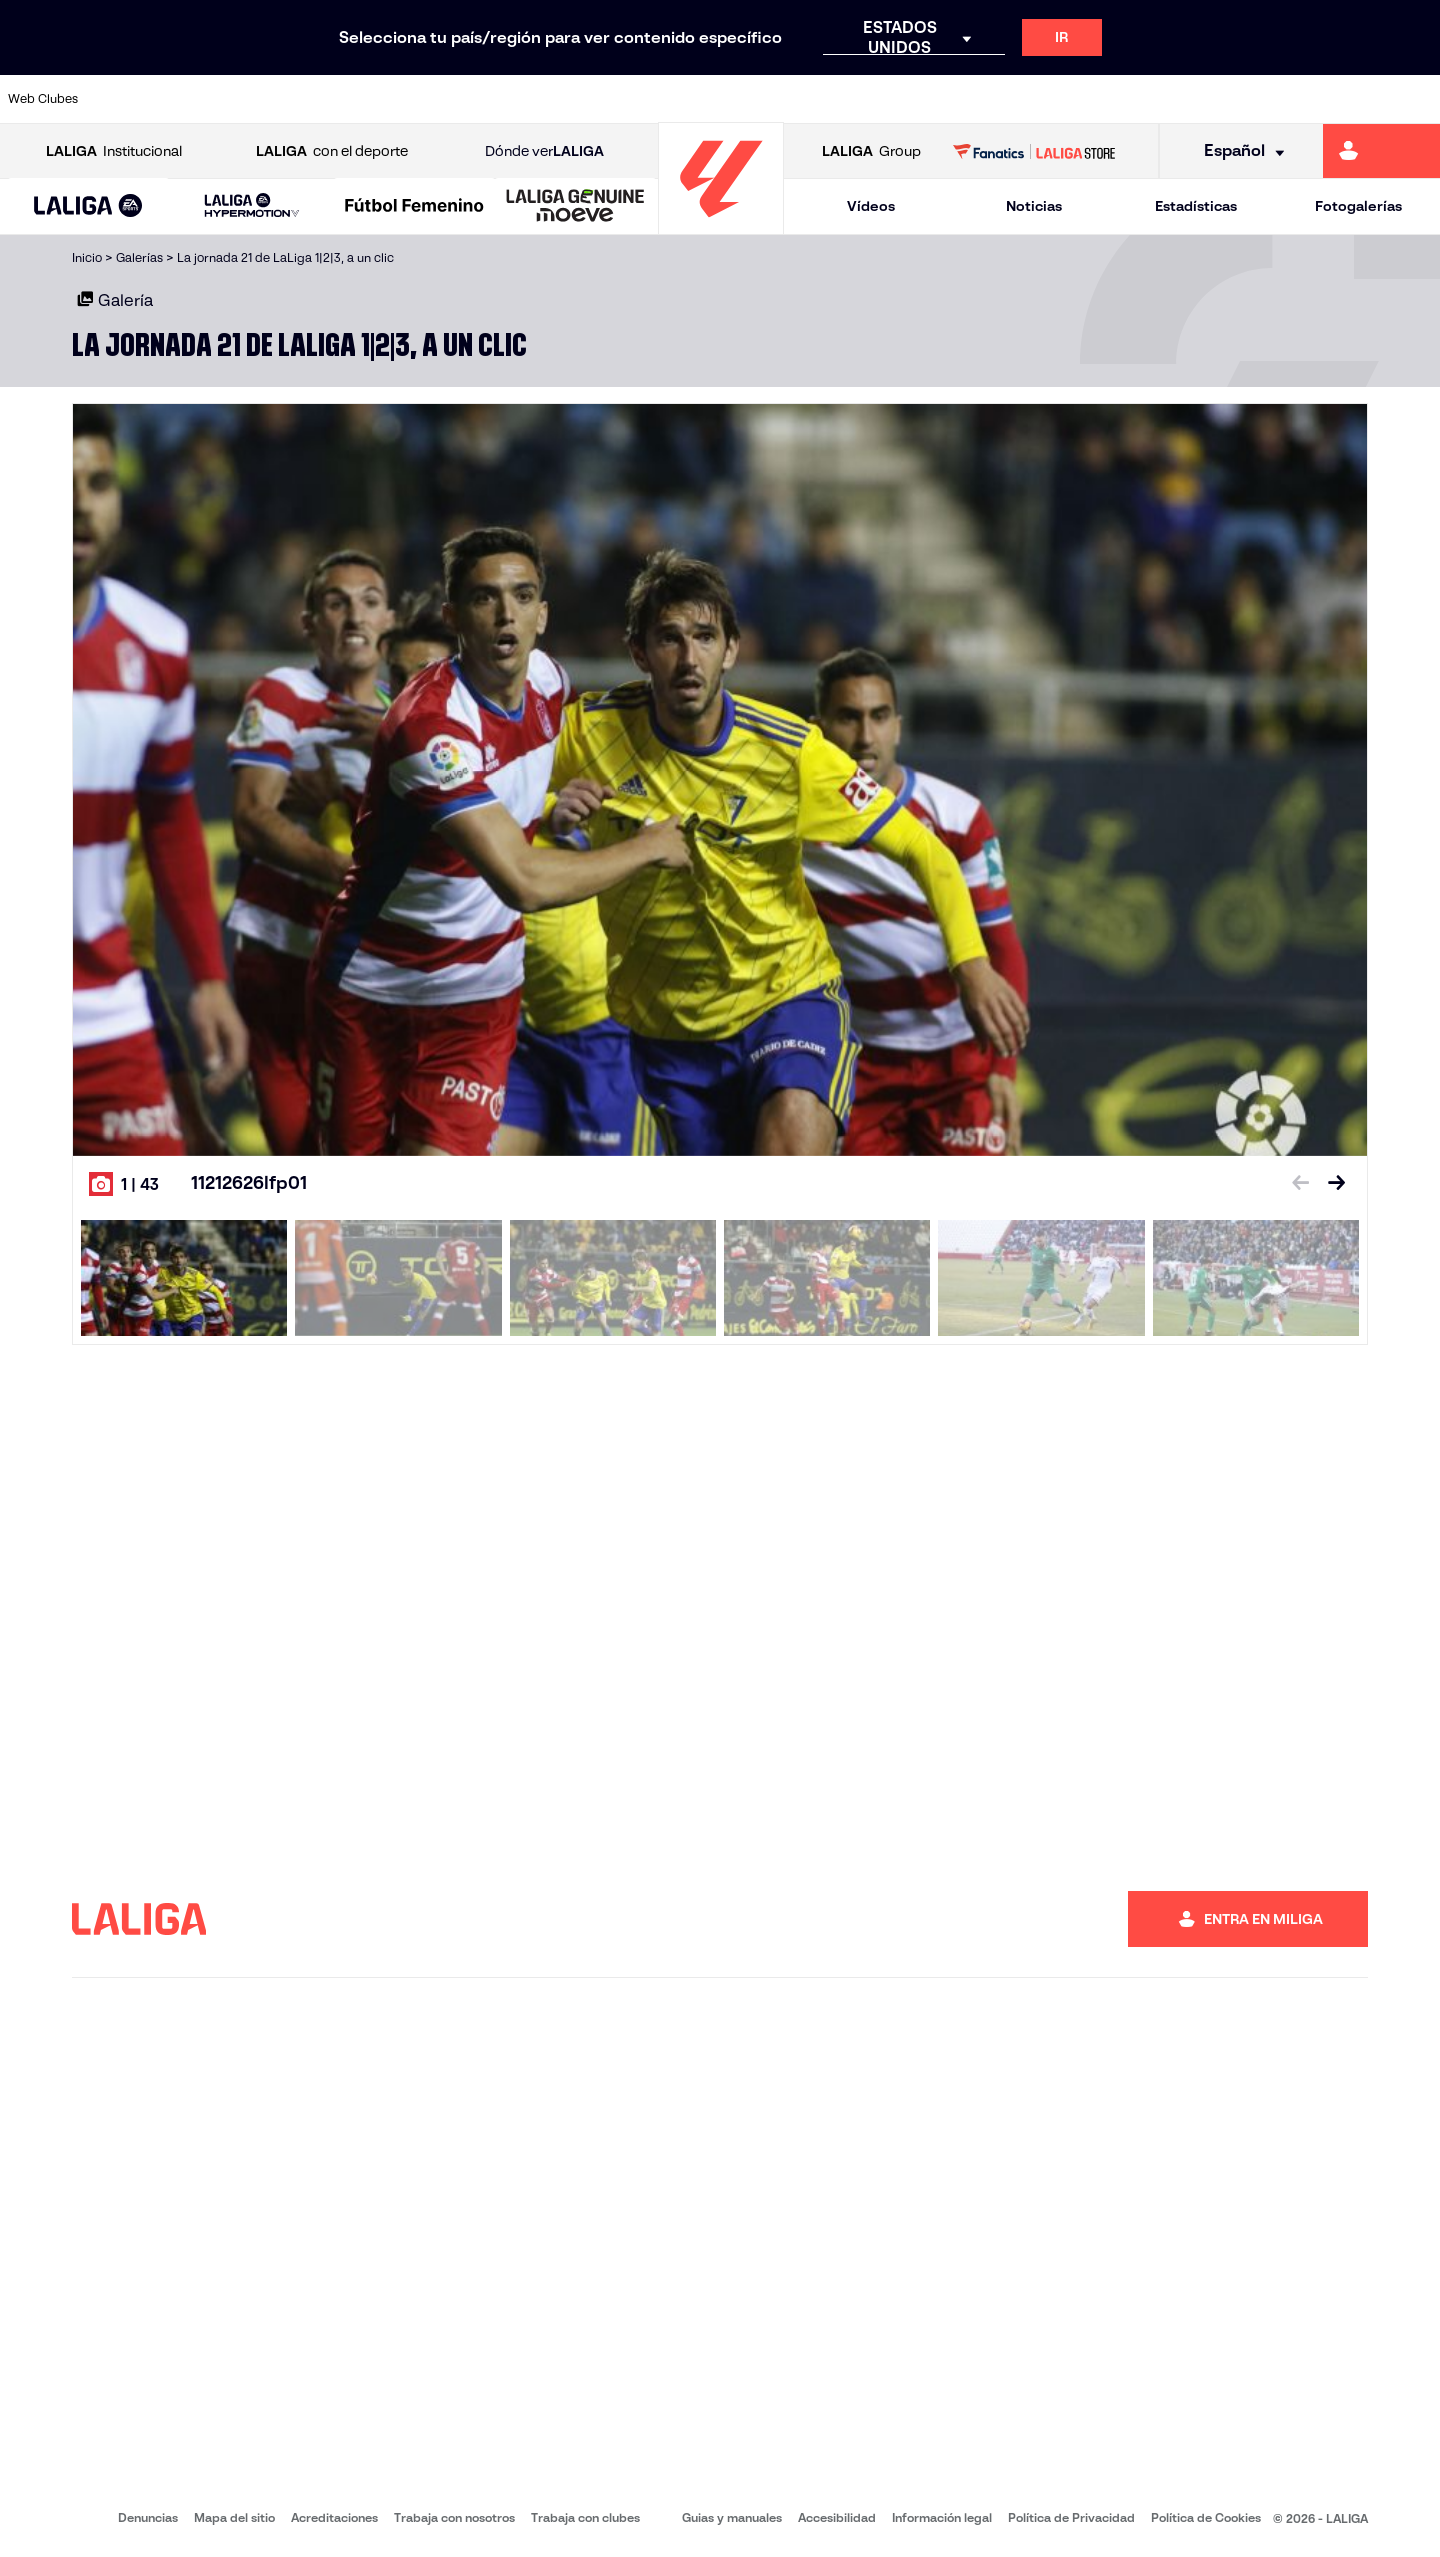 The height and width of the screenshot is (2557, 1440). I want to click on [Ir a https://www.atleticodemadrid.com], so click(198, 99).